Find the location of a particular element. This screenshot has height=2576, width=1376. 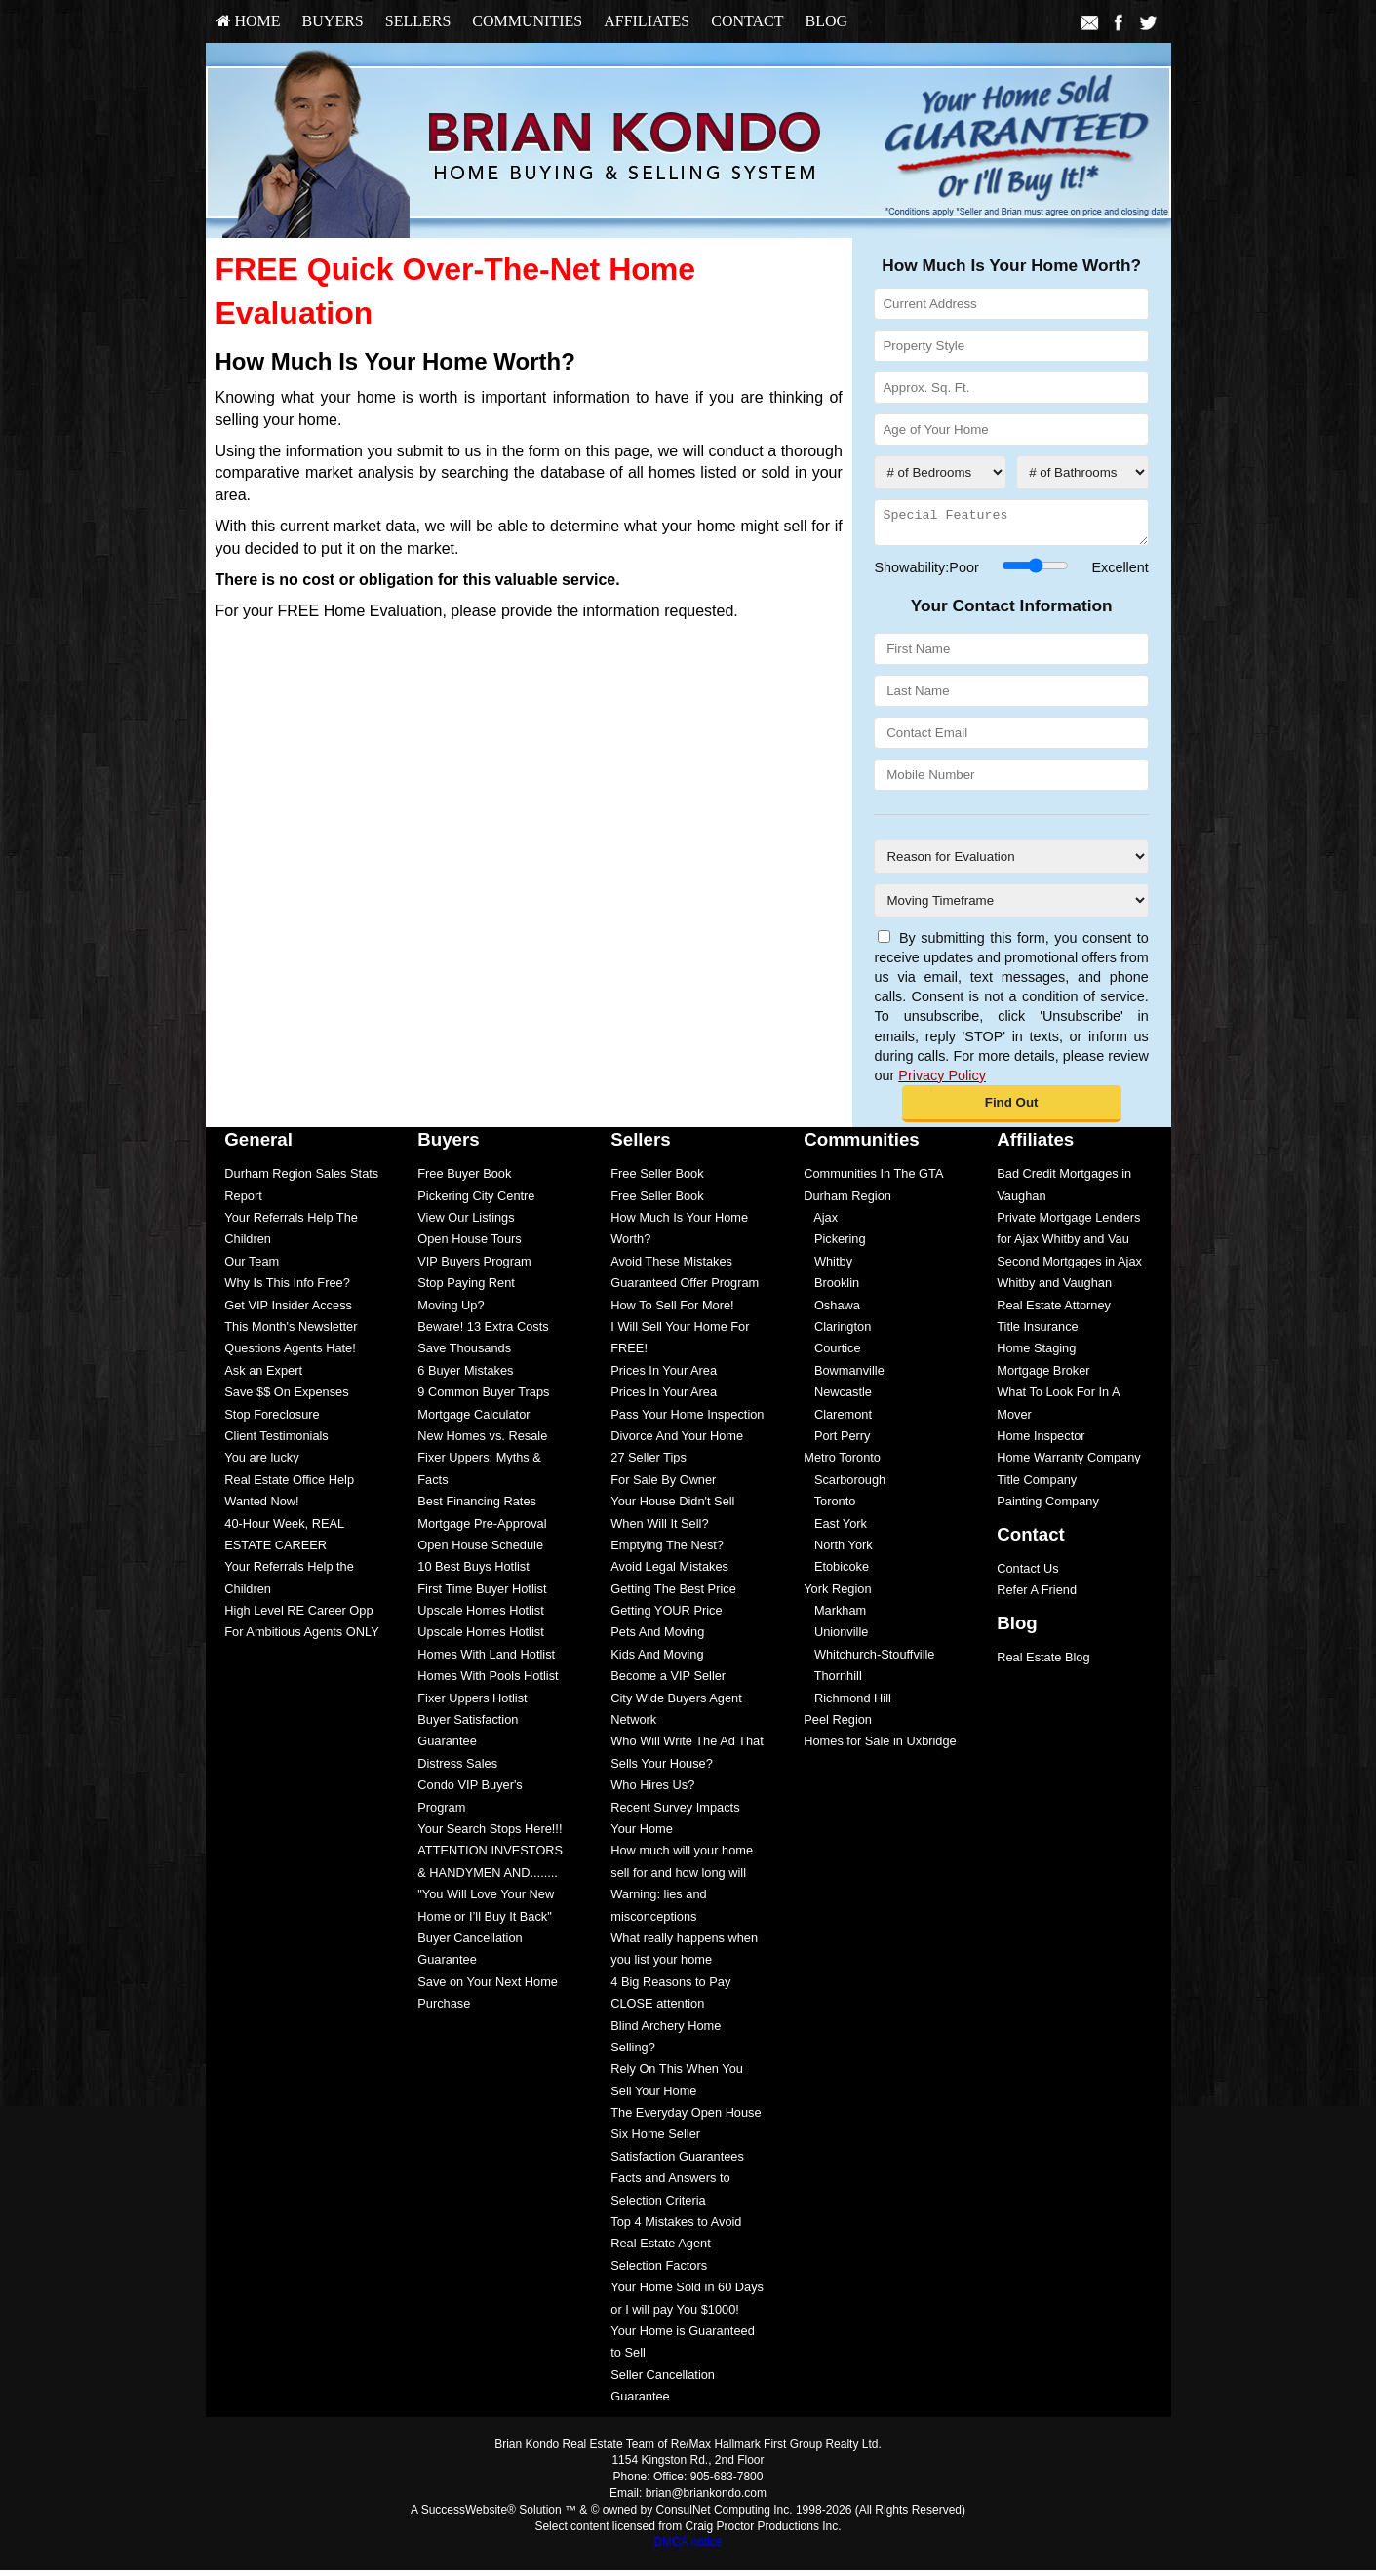

[Mobile Number] is located at coordinates (1011, 780).